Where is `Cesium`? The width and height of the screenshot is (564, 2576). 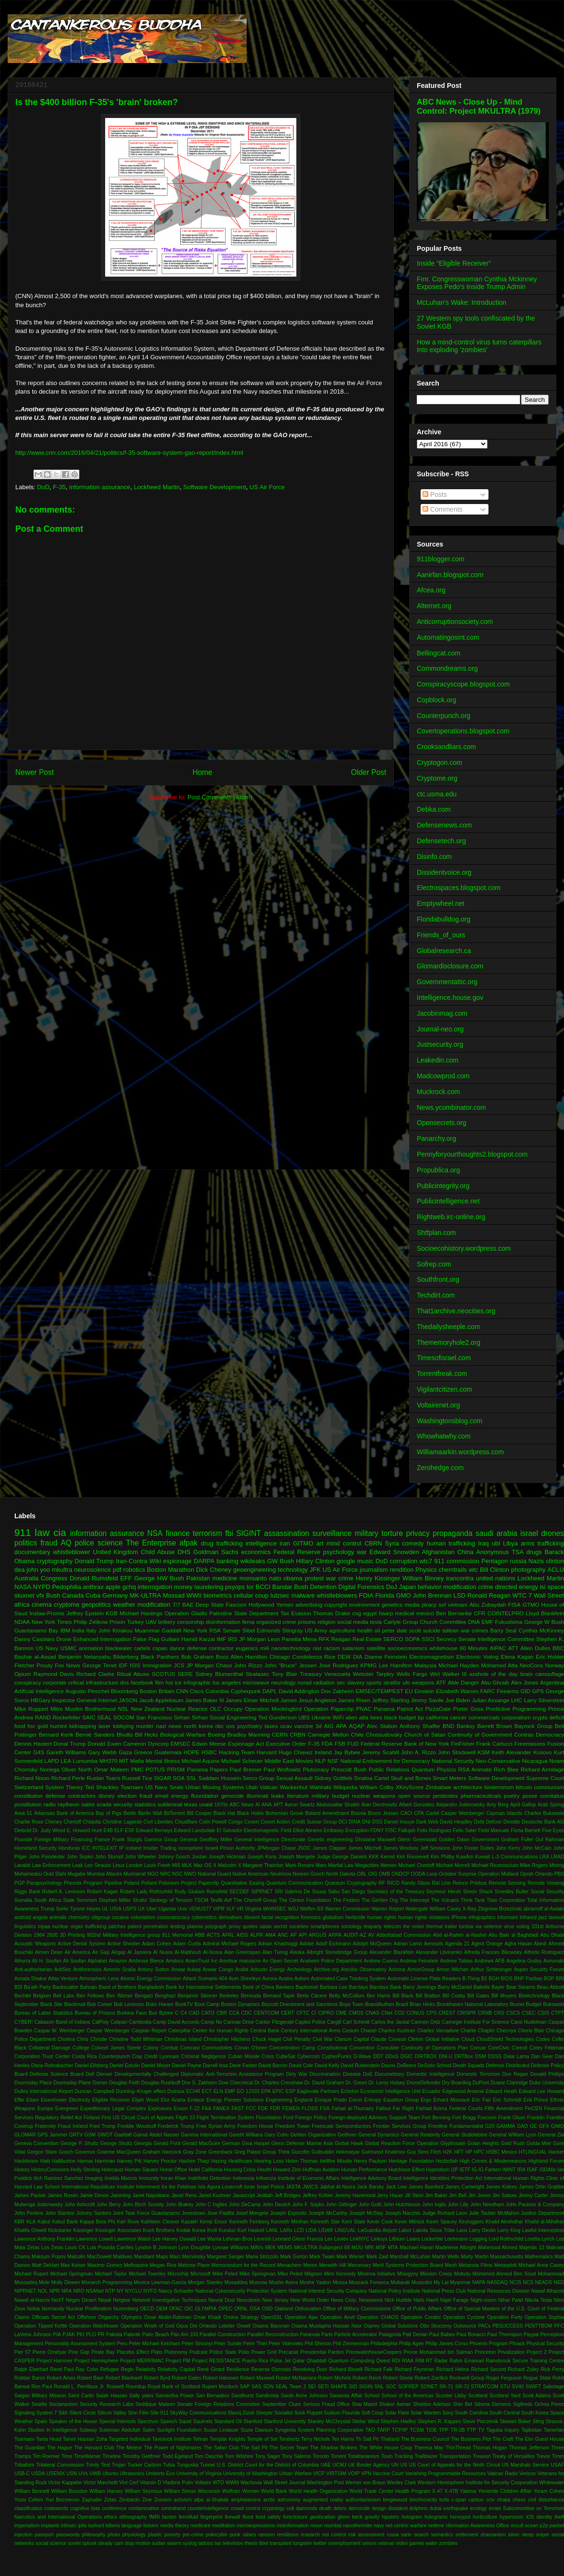 Cesium is located at coordinates (350, 2030).